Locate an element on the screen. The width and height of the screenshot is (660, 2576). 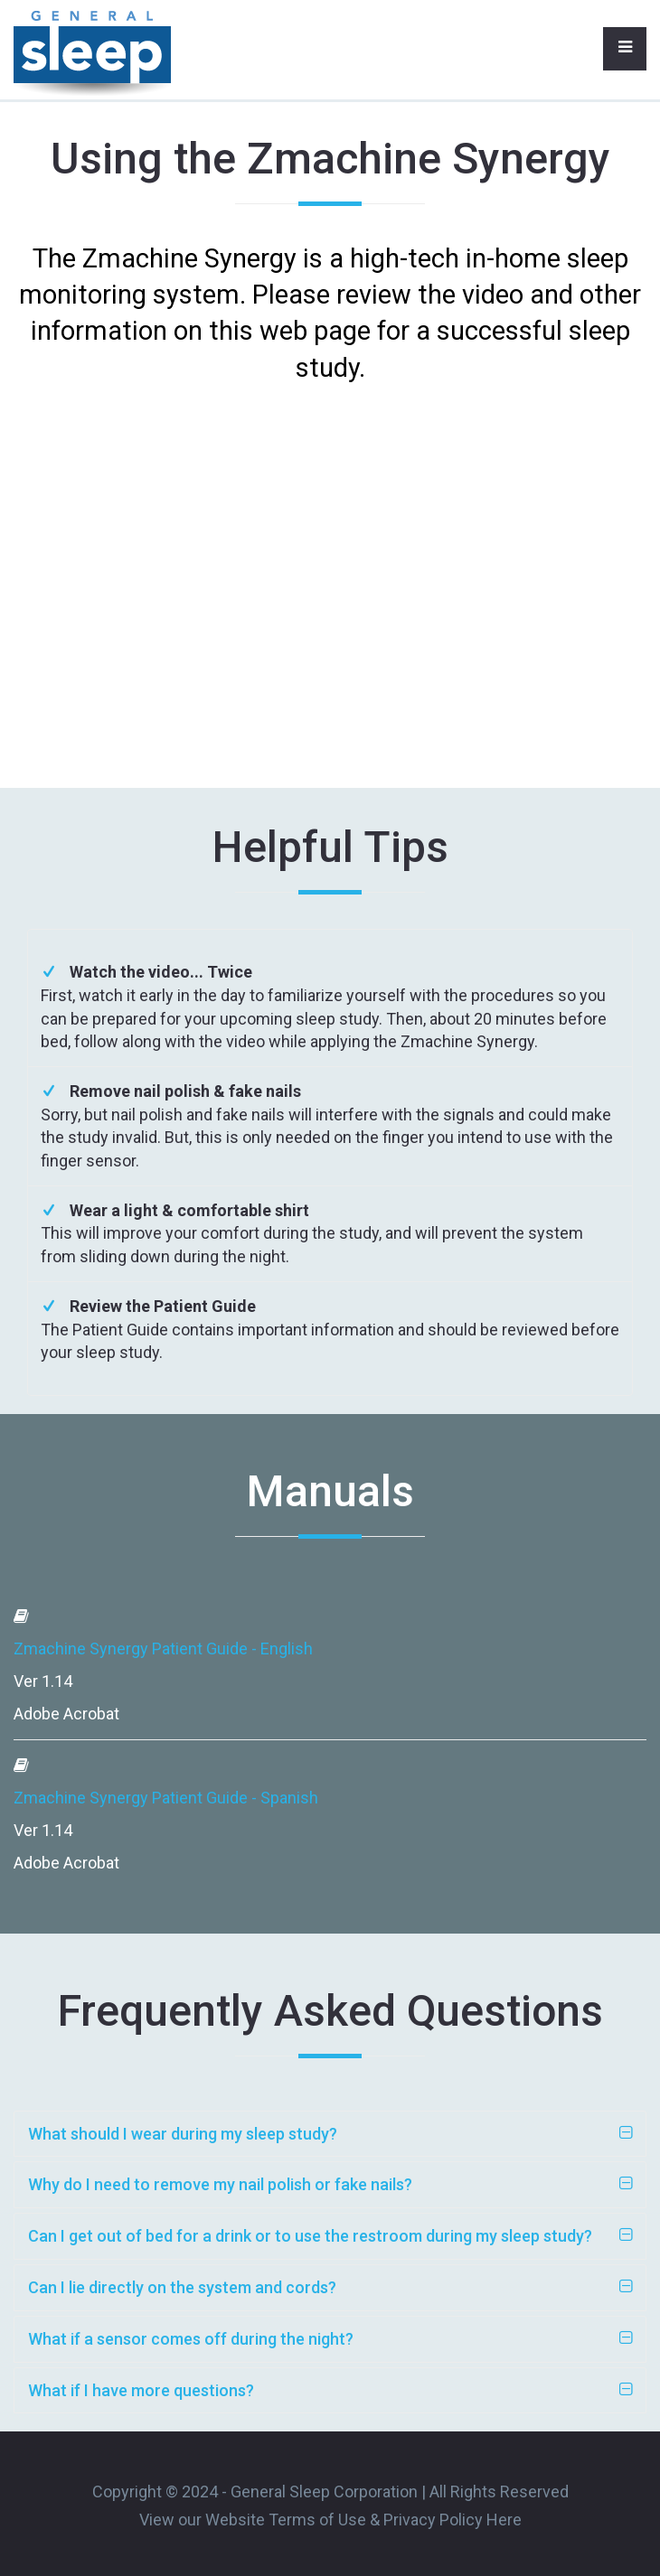
View our Website Terms of Use & Privacy Policy Here is located at coordinates (330, 2519).